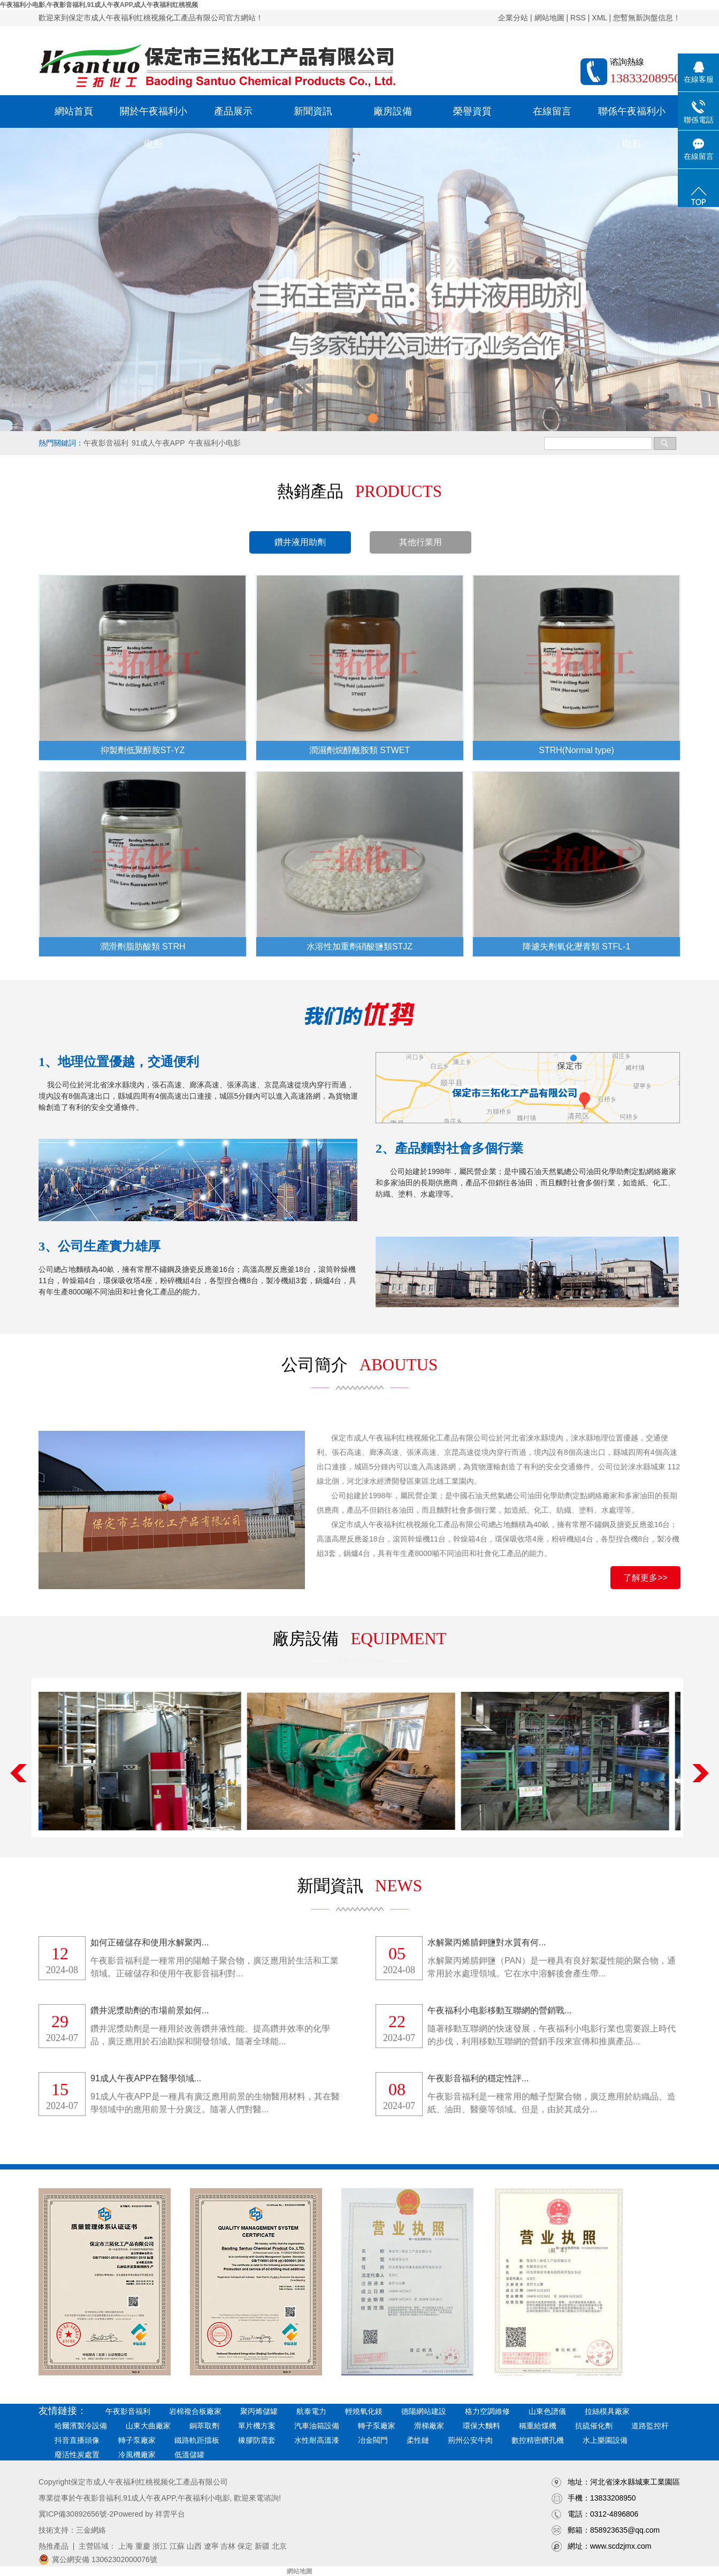 The image size is (719, 2576). What do you see at coordinates (257, 2440) in the screenshot?
I see `橡膠防震套` at bounding box center [257, 2440].